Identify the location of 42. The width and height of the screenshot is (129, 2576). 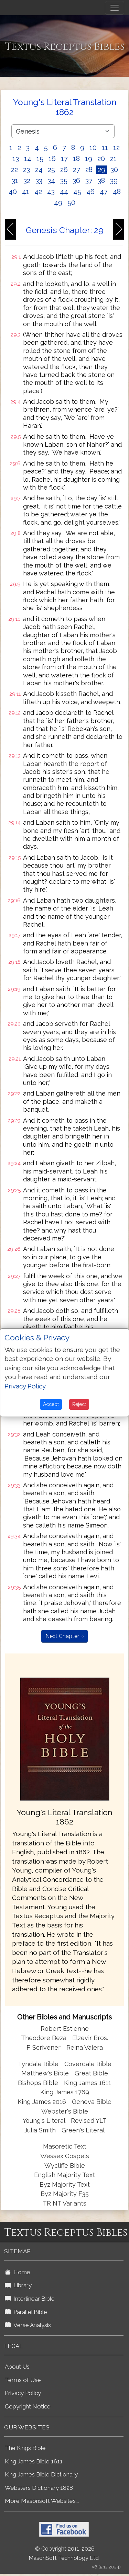
(38, 191).